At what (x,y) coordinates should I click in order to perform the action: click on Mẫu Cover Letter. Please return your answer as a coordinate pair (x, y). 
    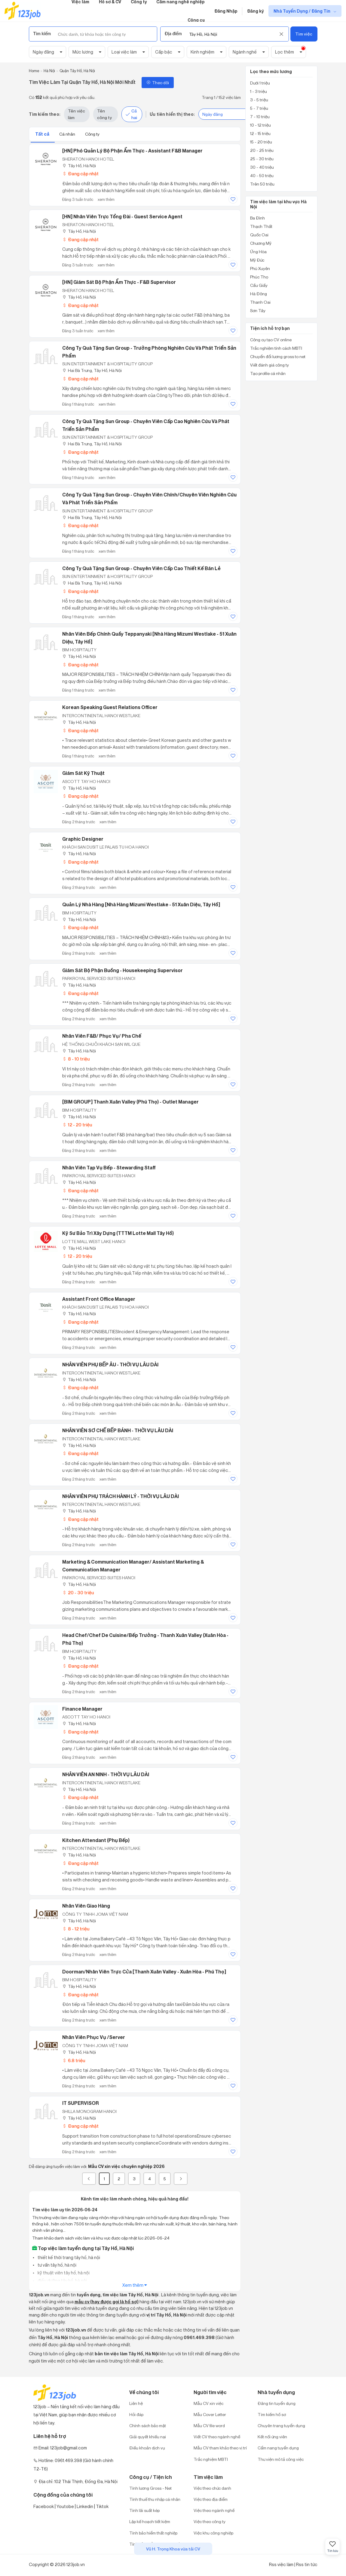
    Looking at the image, I should click on (210, 2414).